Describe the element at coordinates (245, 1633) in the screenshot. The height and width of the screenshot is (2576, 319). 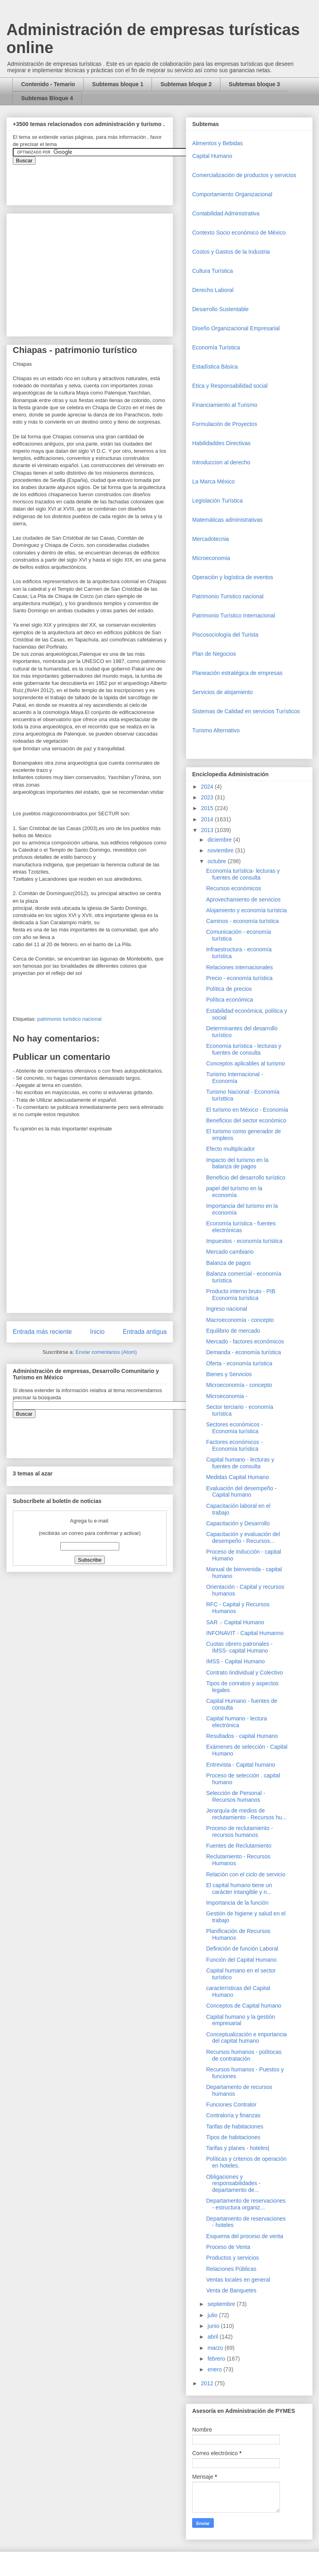
I see `INFONAVIT - Capital Humanno` at that location.